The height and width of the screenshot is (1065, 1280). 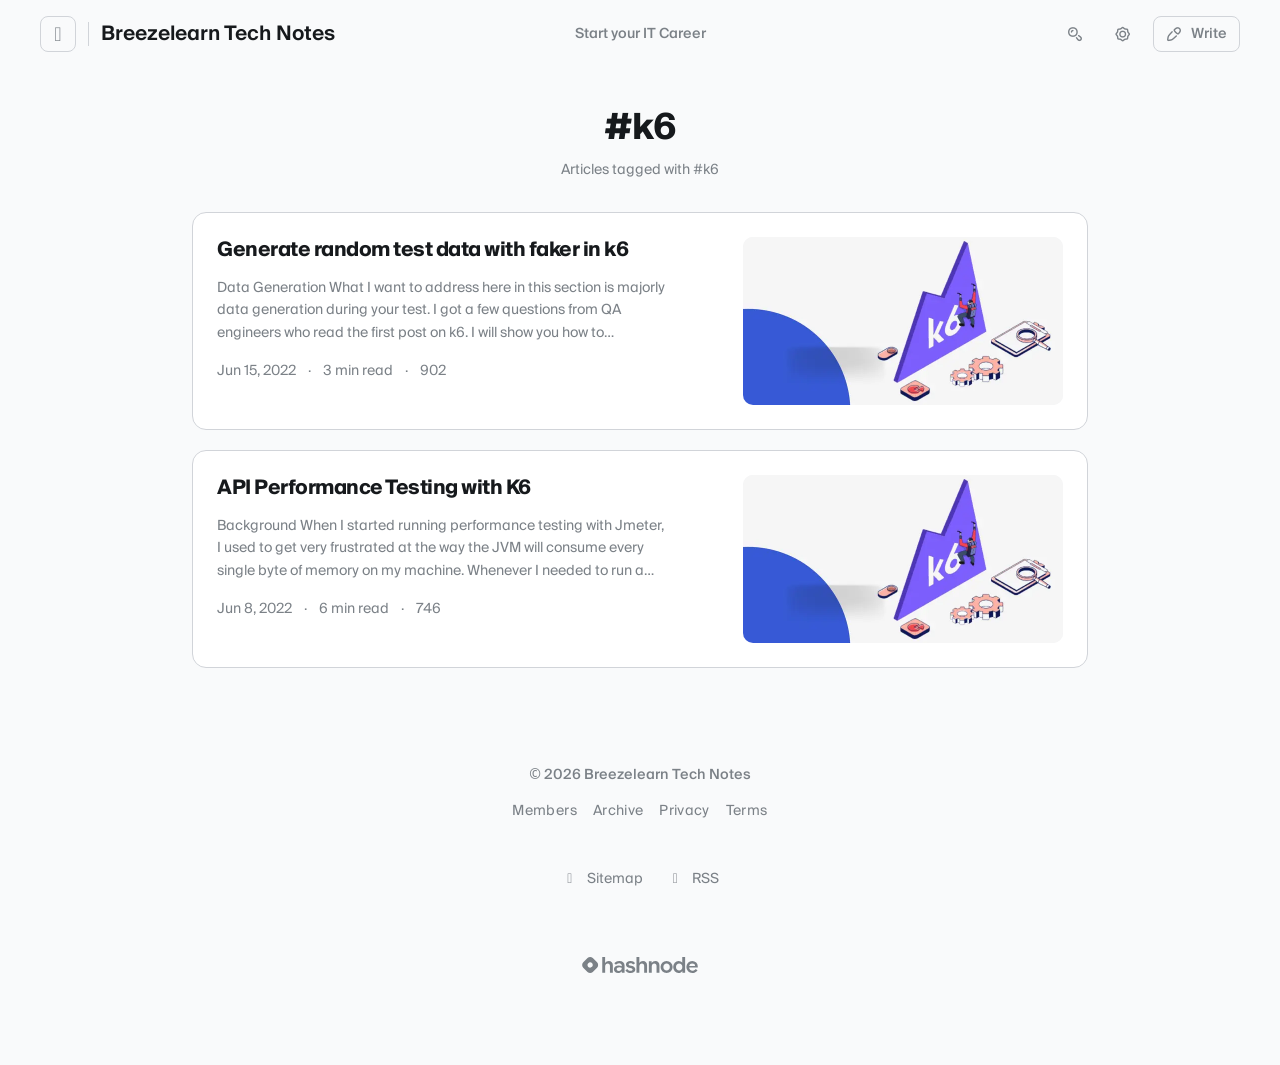 What do you see at coordinates (640, 34) in the screenshot?
I see `Start your IT Career` at bounding box center [640, 34].